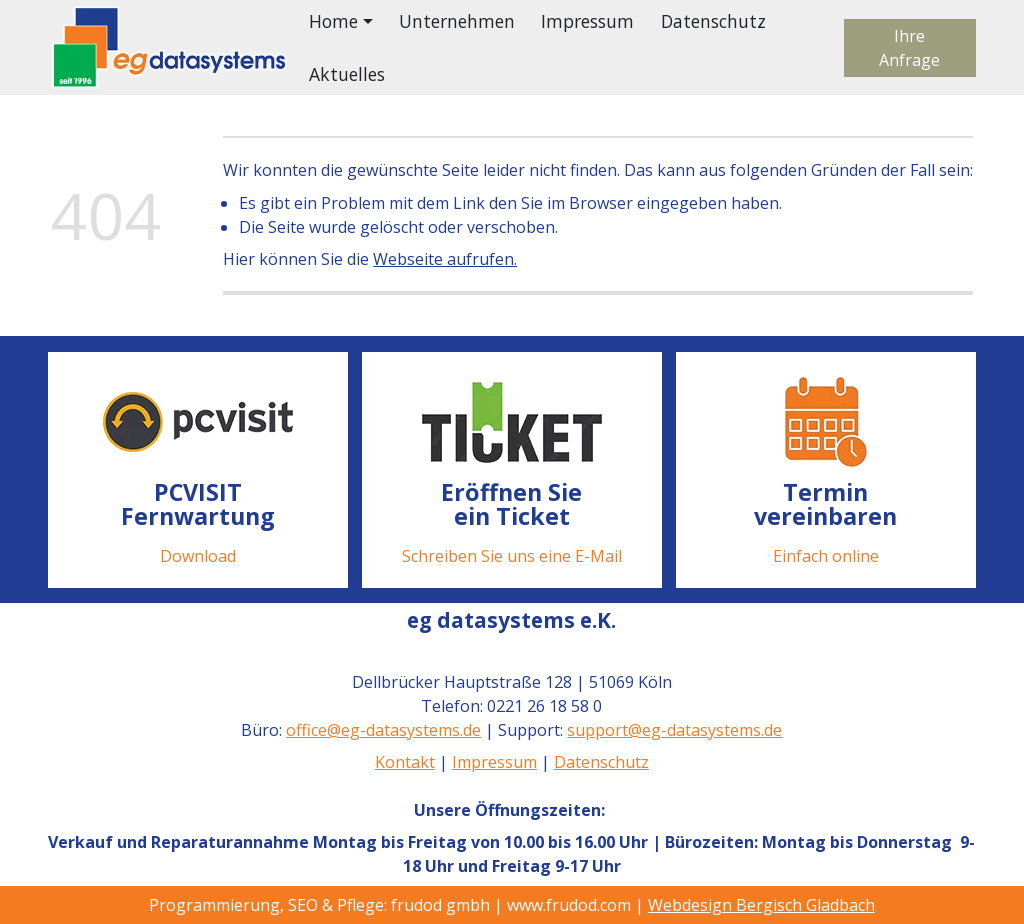 Image resolution: width=1024 pixels, height=924 pixels. What do you see at coordinates (713, 21) in the screenshot?
I see `Datenschutz` at bounding box center [713, 21].